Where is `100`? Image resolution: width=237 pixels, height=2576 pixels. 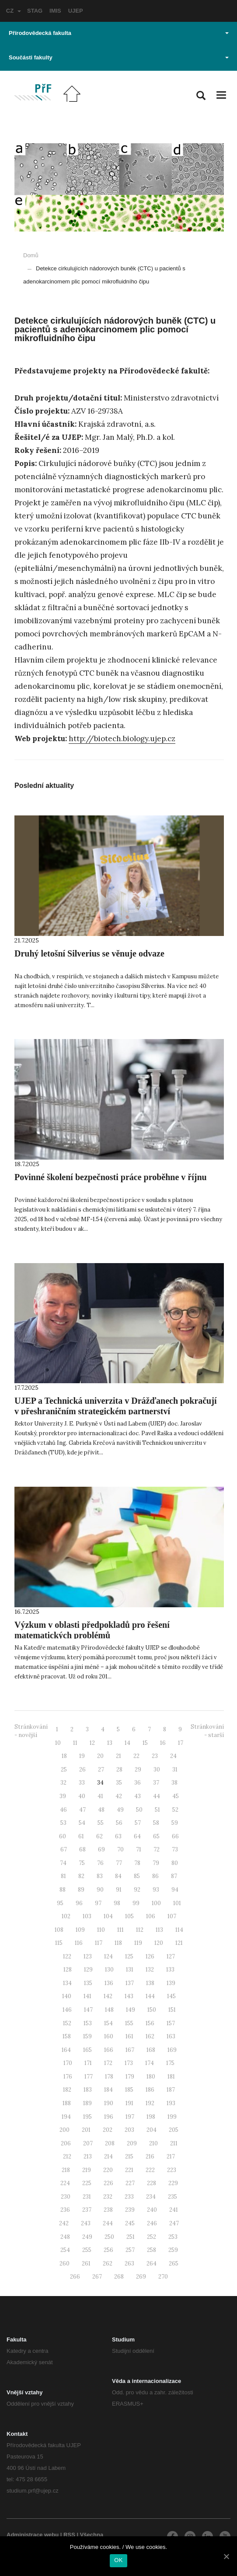 100 is located at coordinates (156, 1903).